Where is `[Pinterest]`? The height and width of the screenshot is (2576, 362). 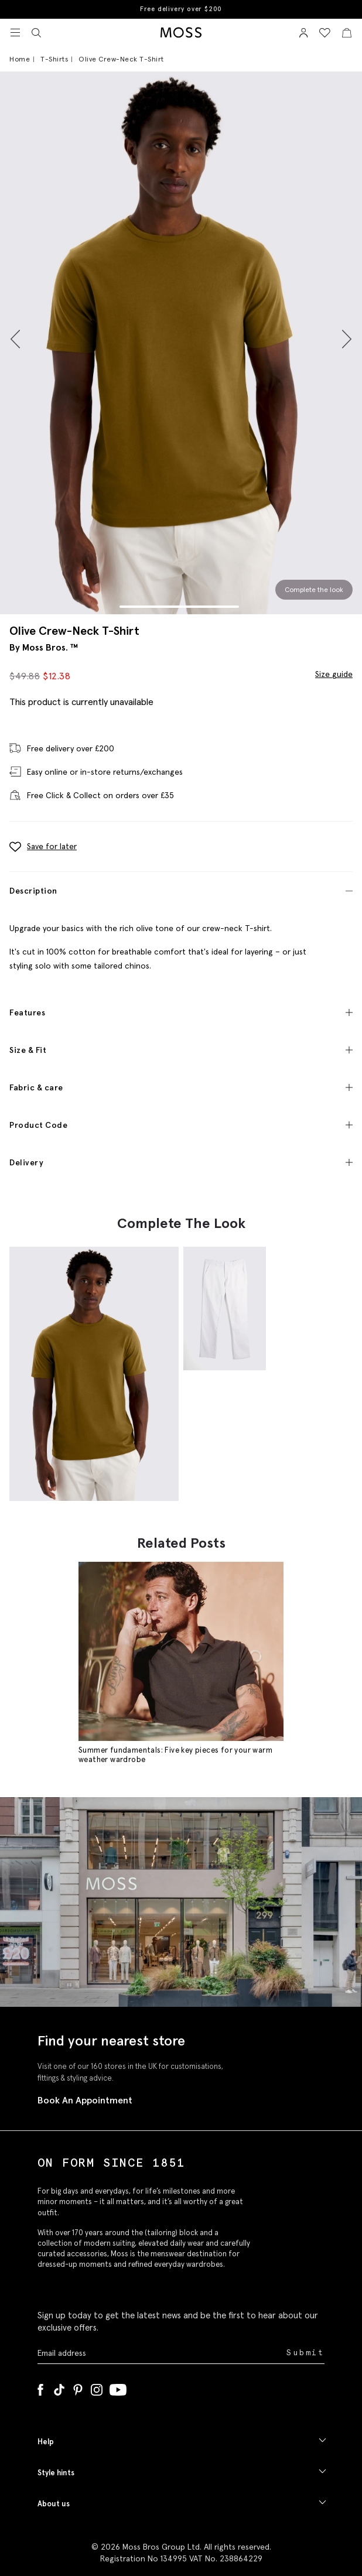
[Pinterest] is located at coordinates (78, 2387).